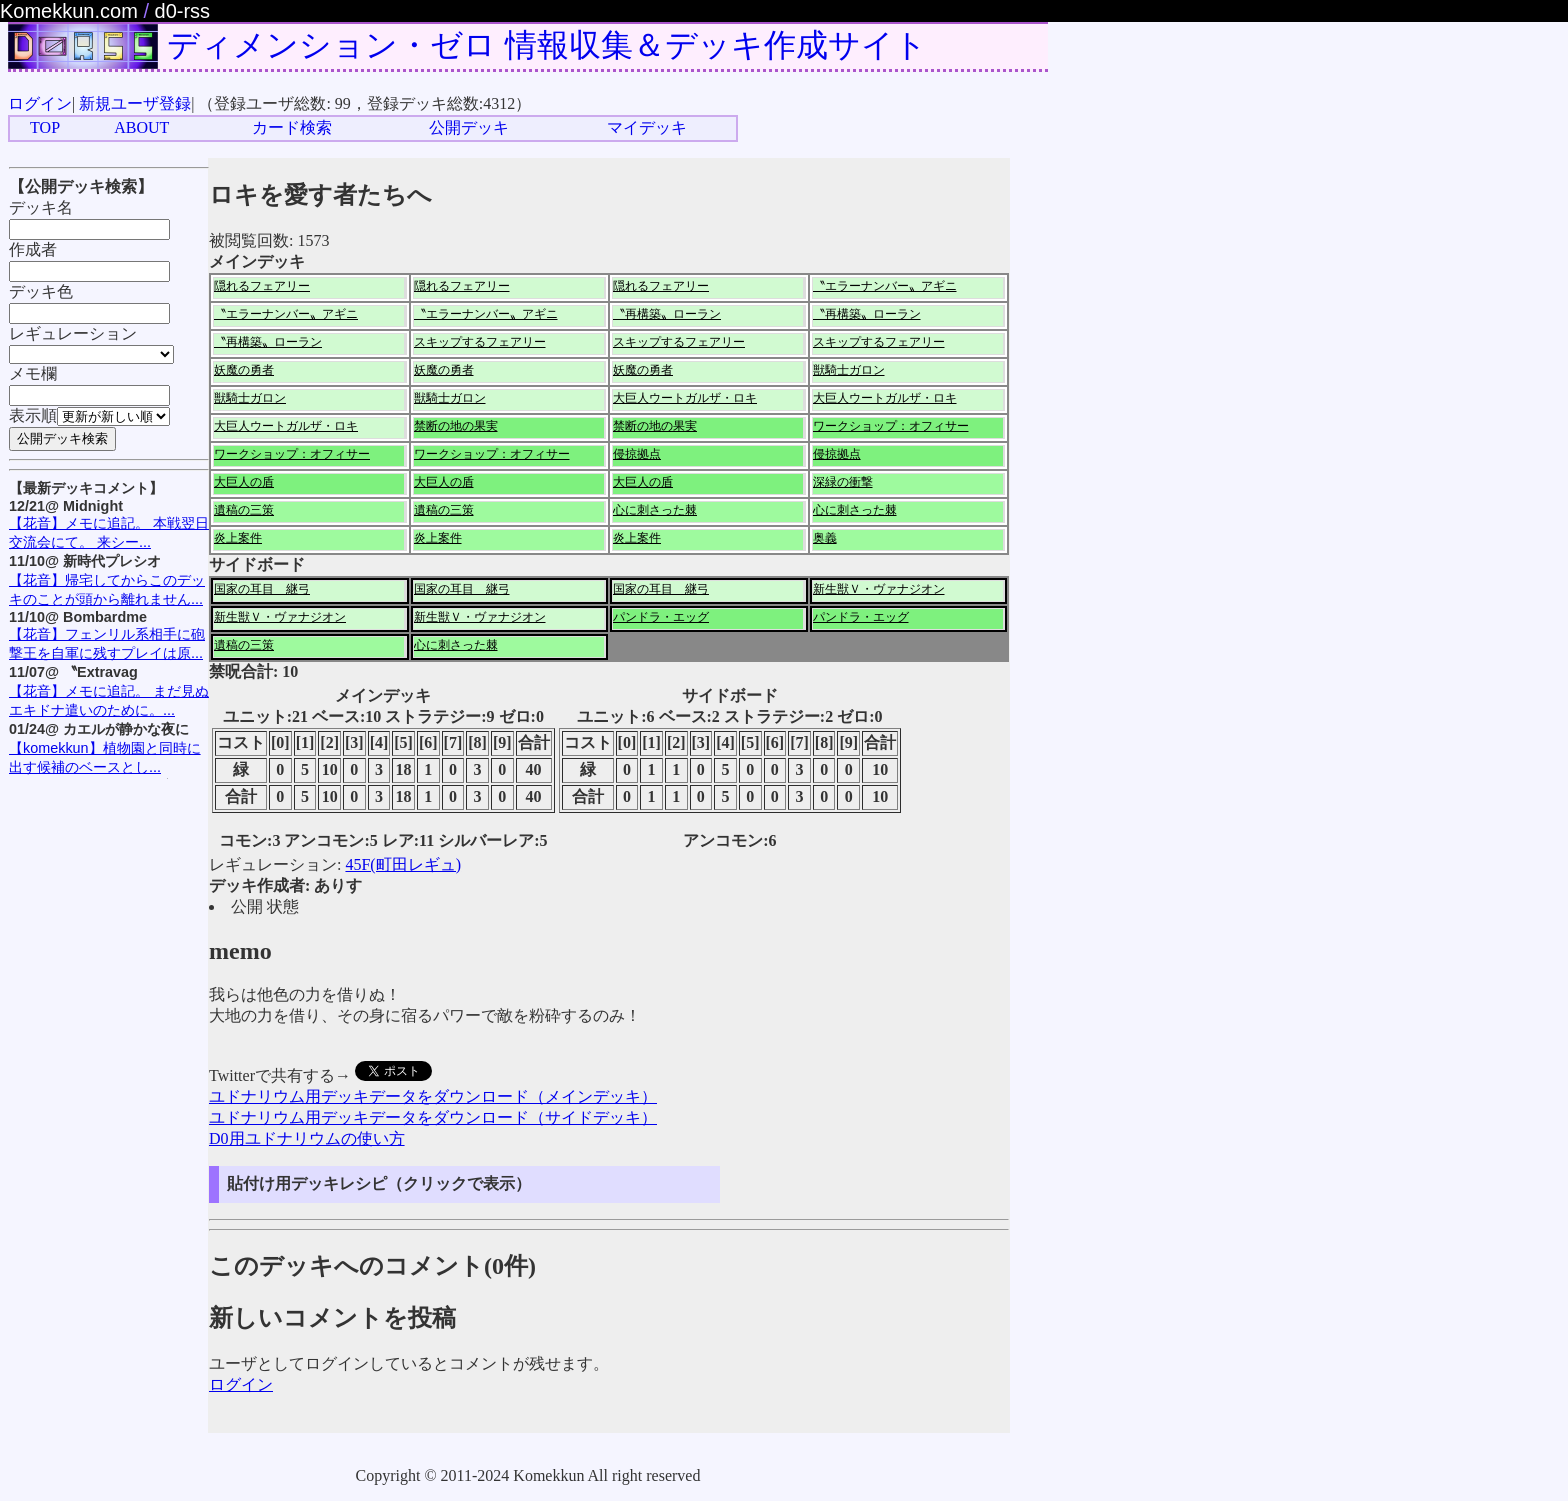  I want to click on ユドナリウム用デッキデータをダウンロード（サイドデッキ）, so click(433, 1117).